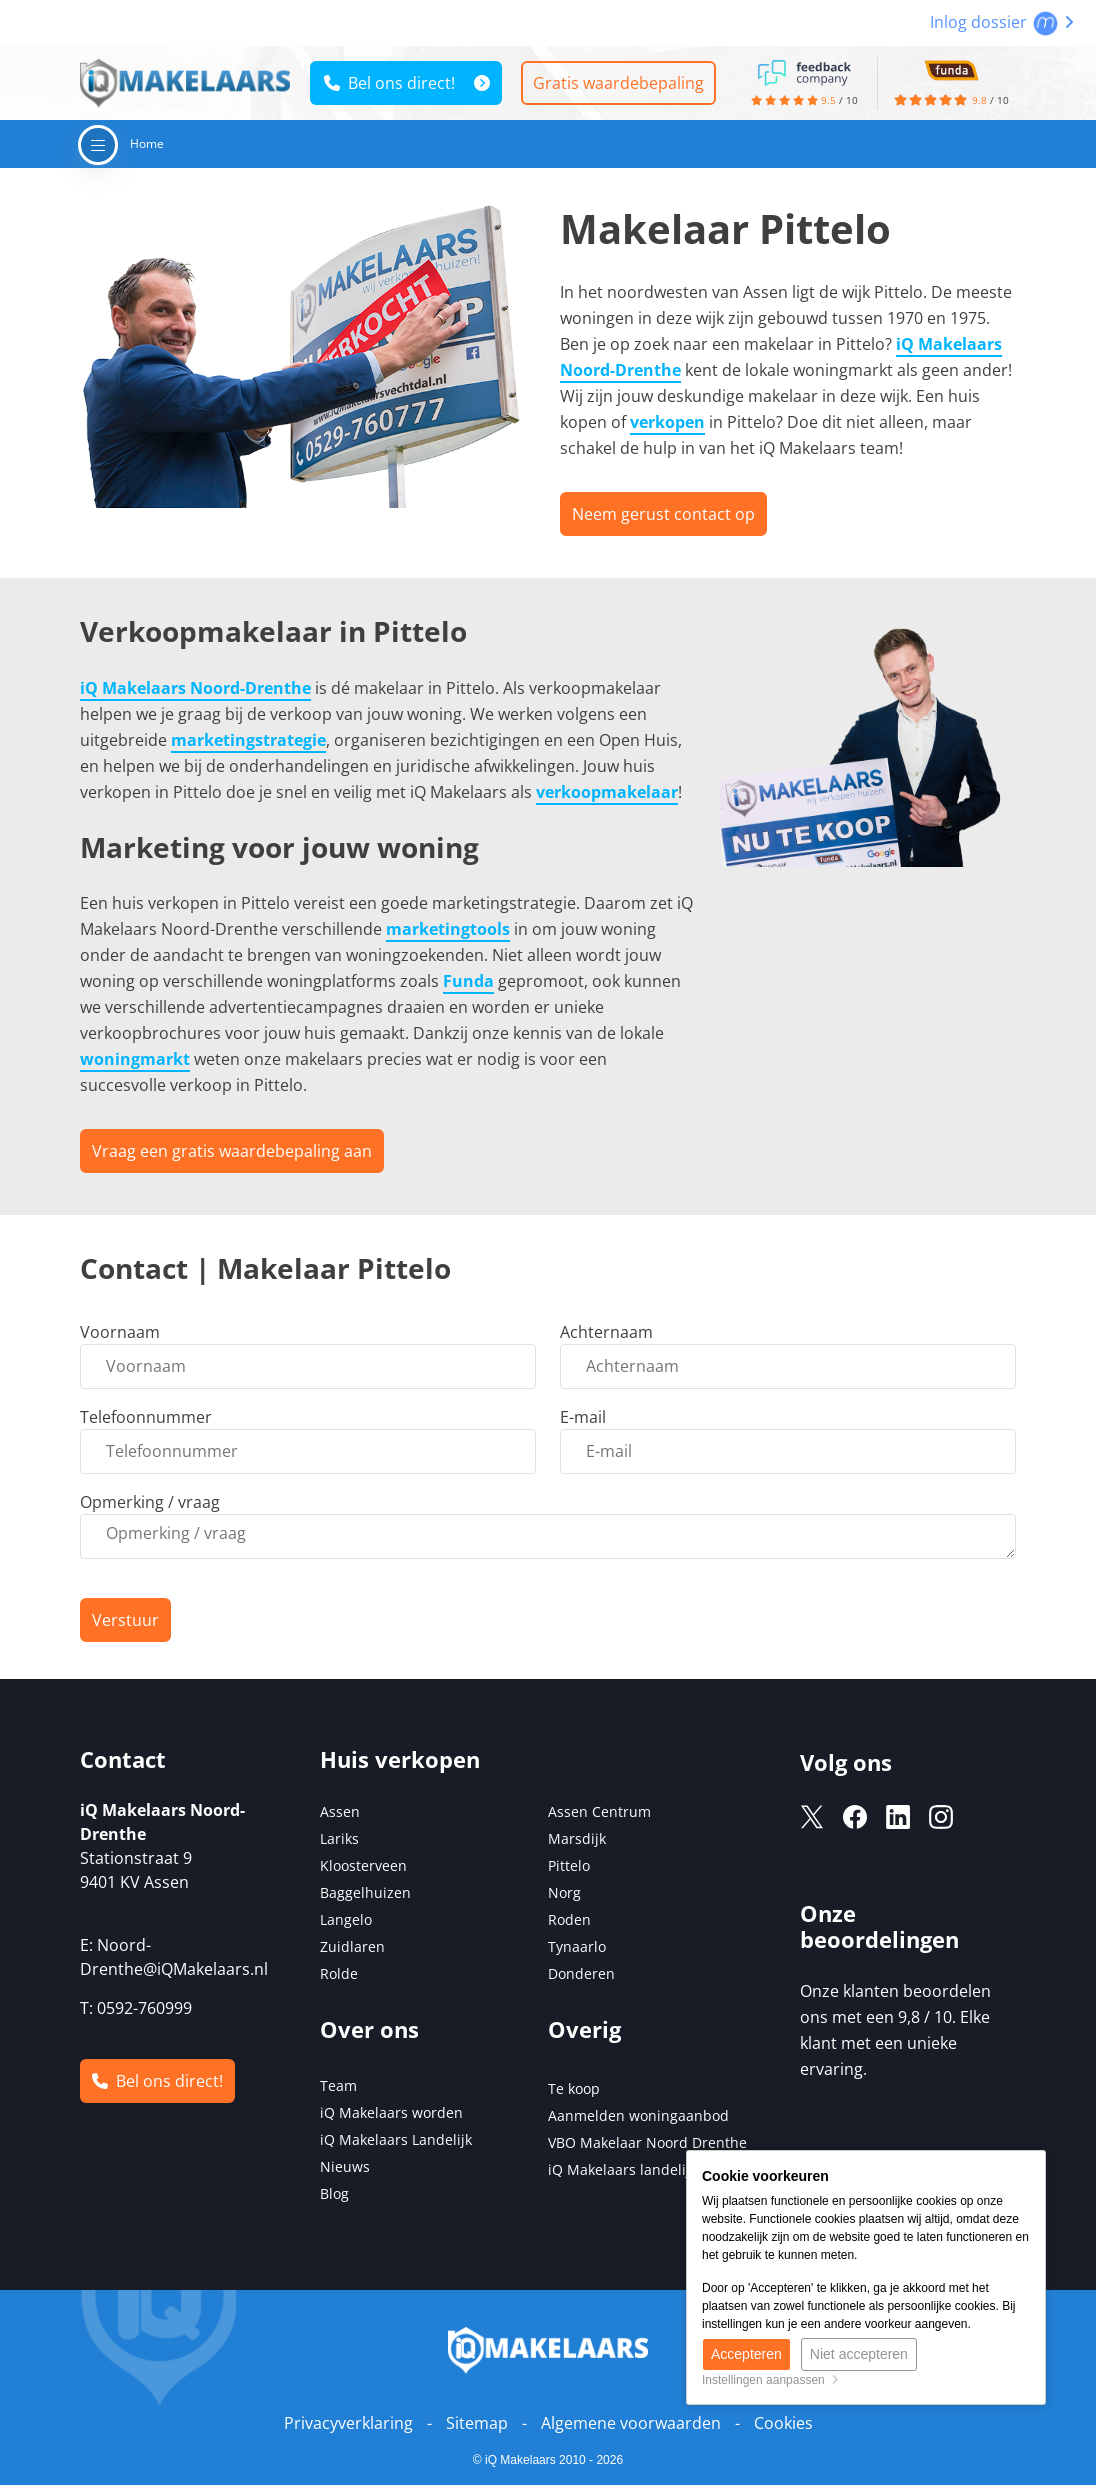 The height and width of the screenshot is (2485, 1096). Describe the element at coordinates (391, 2112) in the screenshot. I see `iQ Makelaars worden` at that location.